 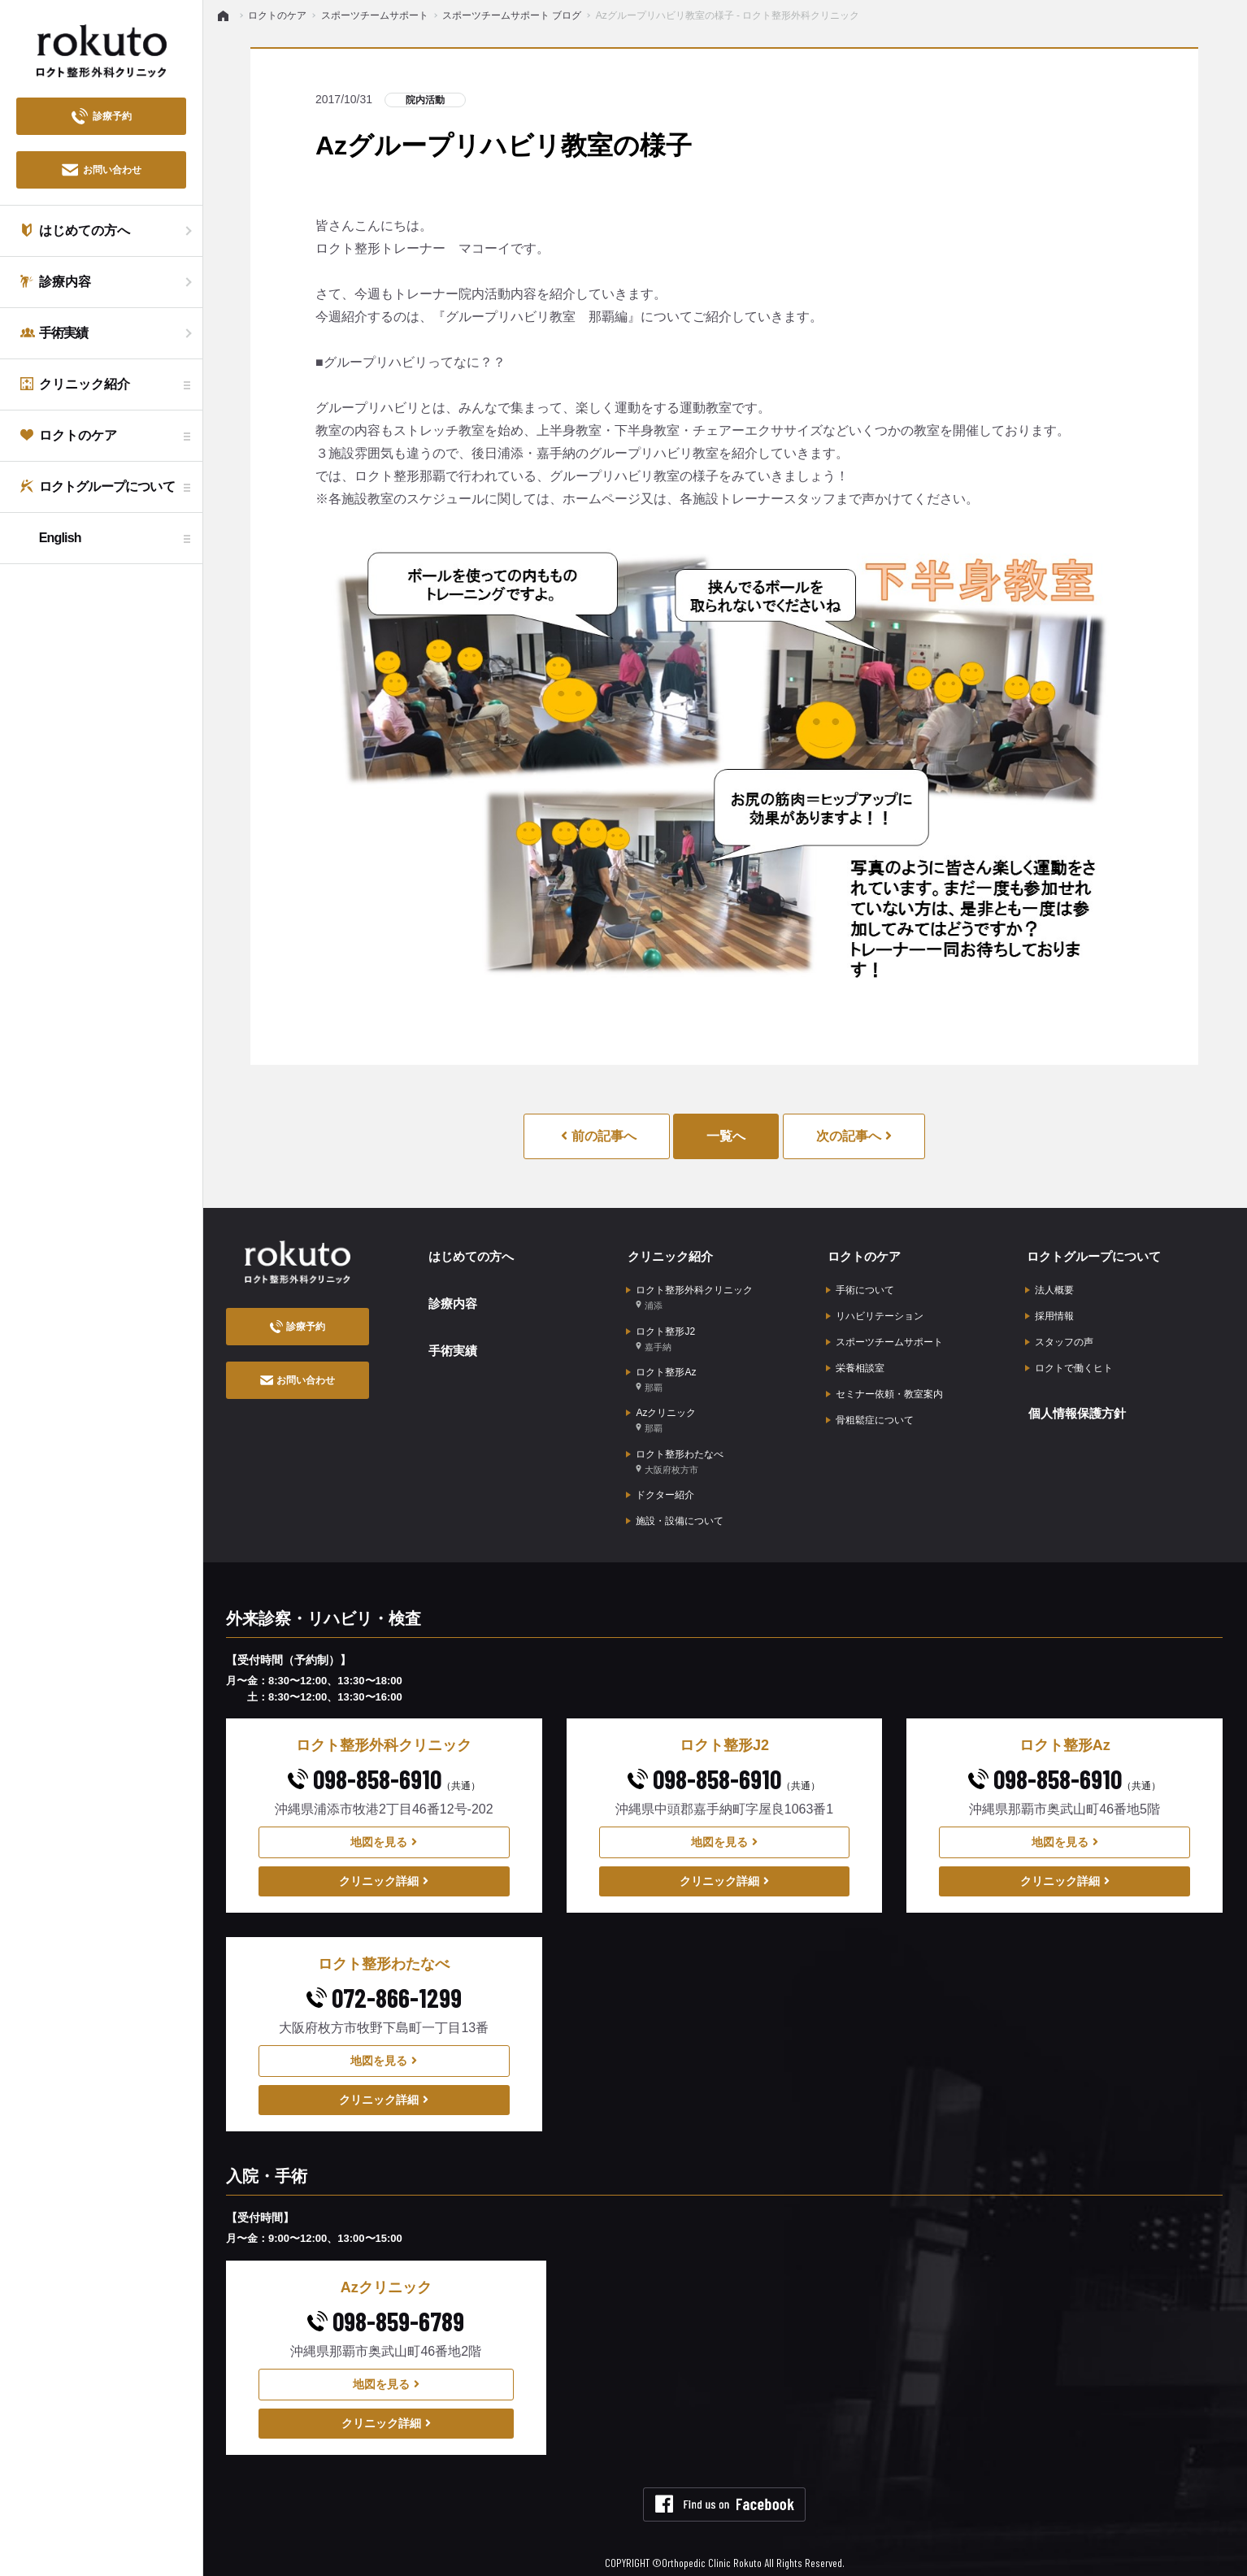 What do you see at coordinates (660, 1332) in the screenshot?
I see `ロクト整形J2` at bounding box center [660, 1332].